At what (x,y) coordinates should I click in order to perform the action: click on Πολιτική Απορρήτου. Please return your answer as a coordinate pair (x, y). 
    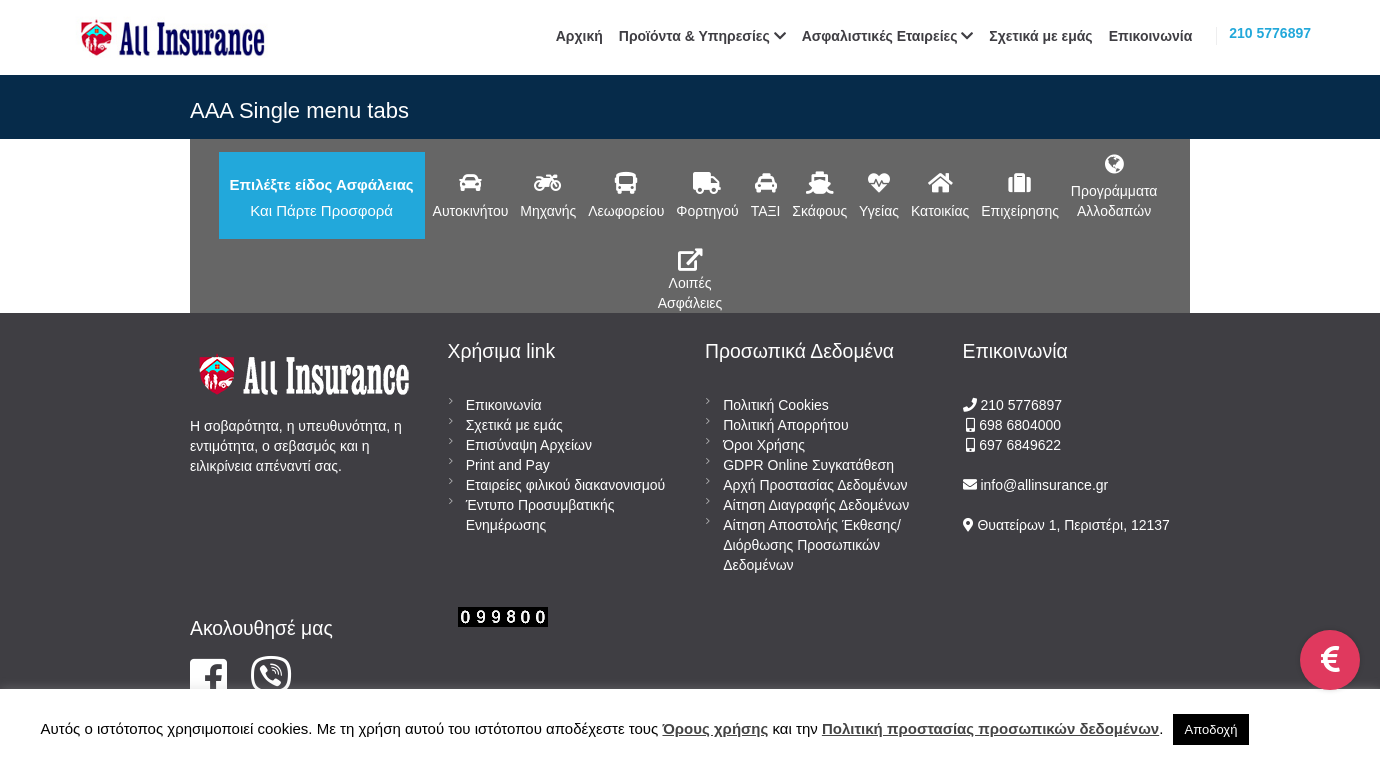
    Looking at the image, I should click on (785, 425).